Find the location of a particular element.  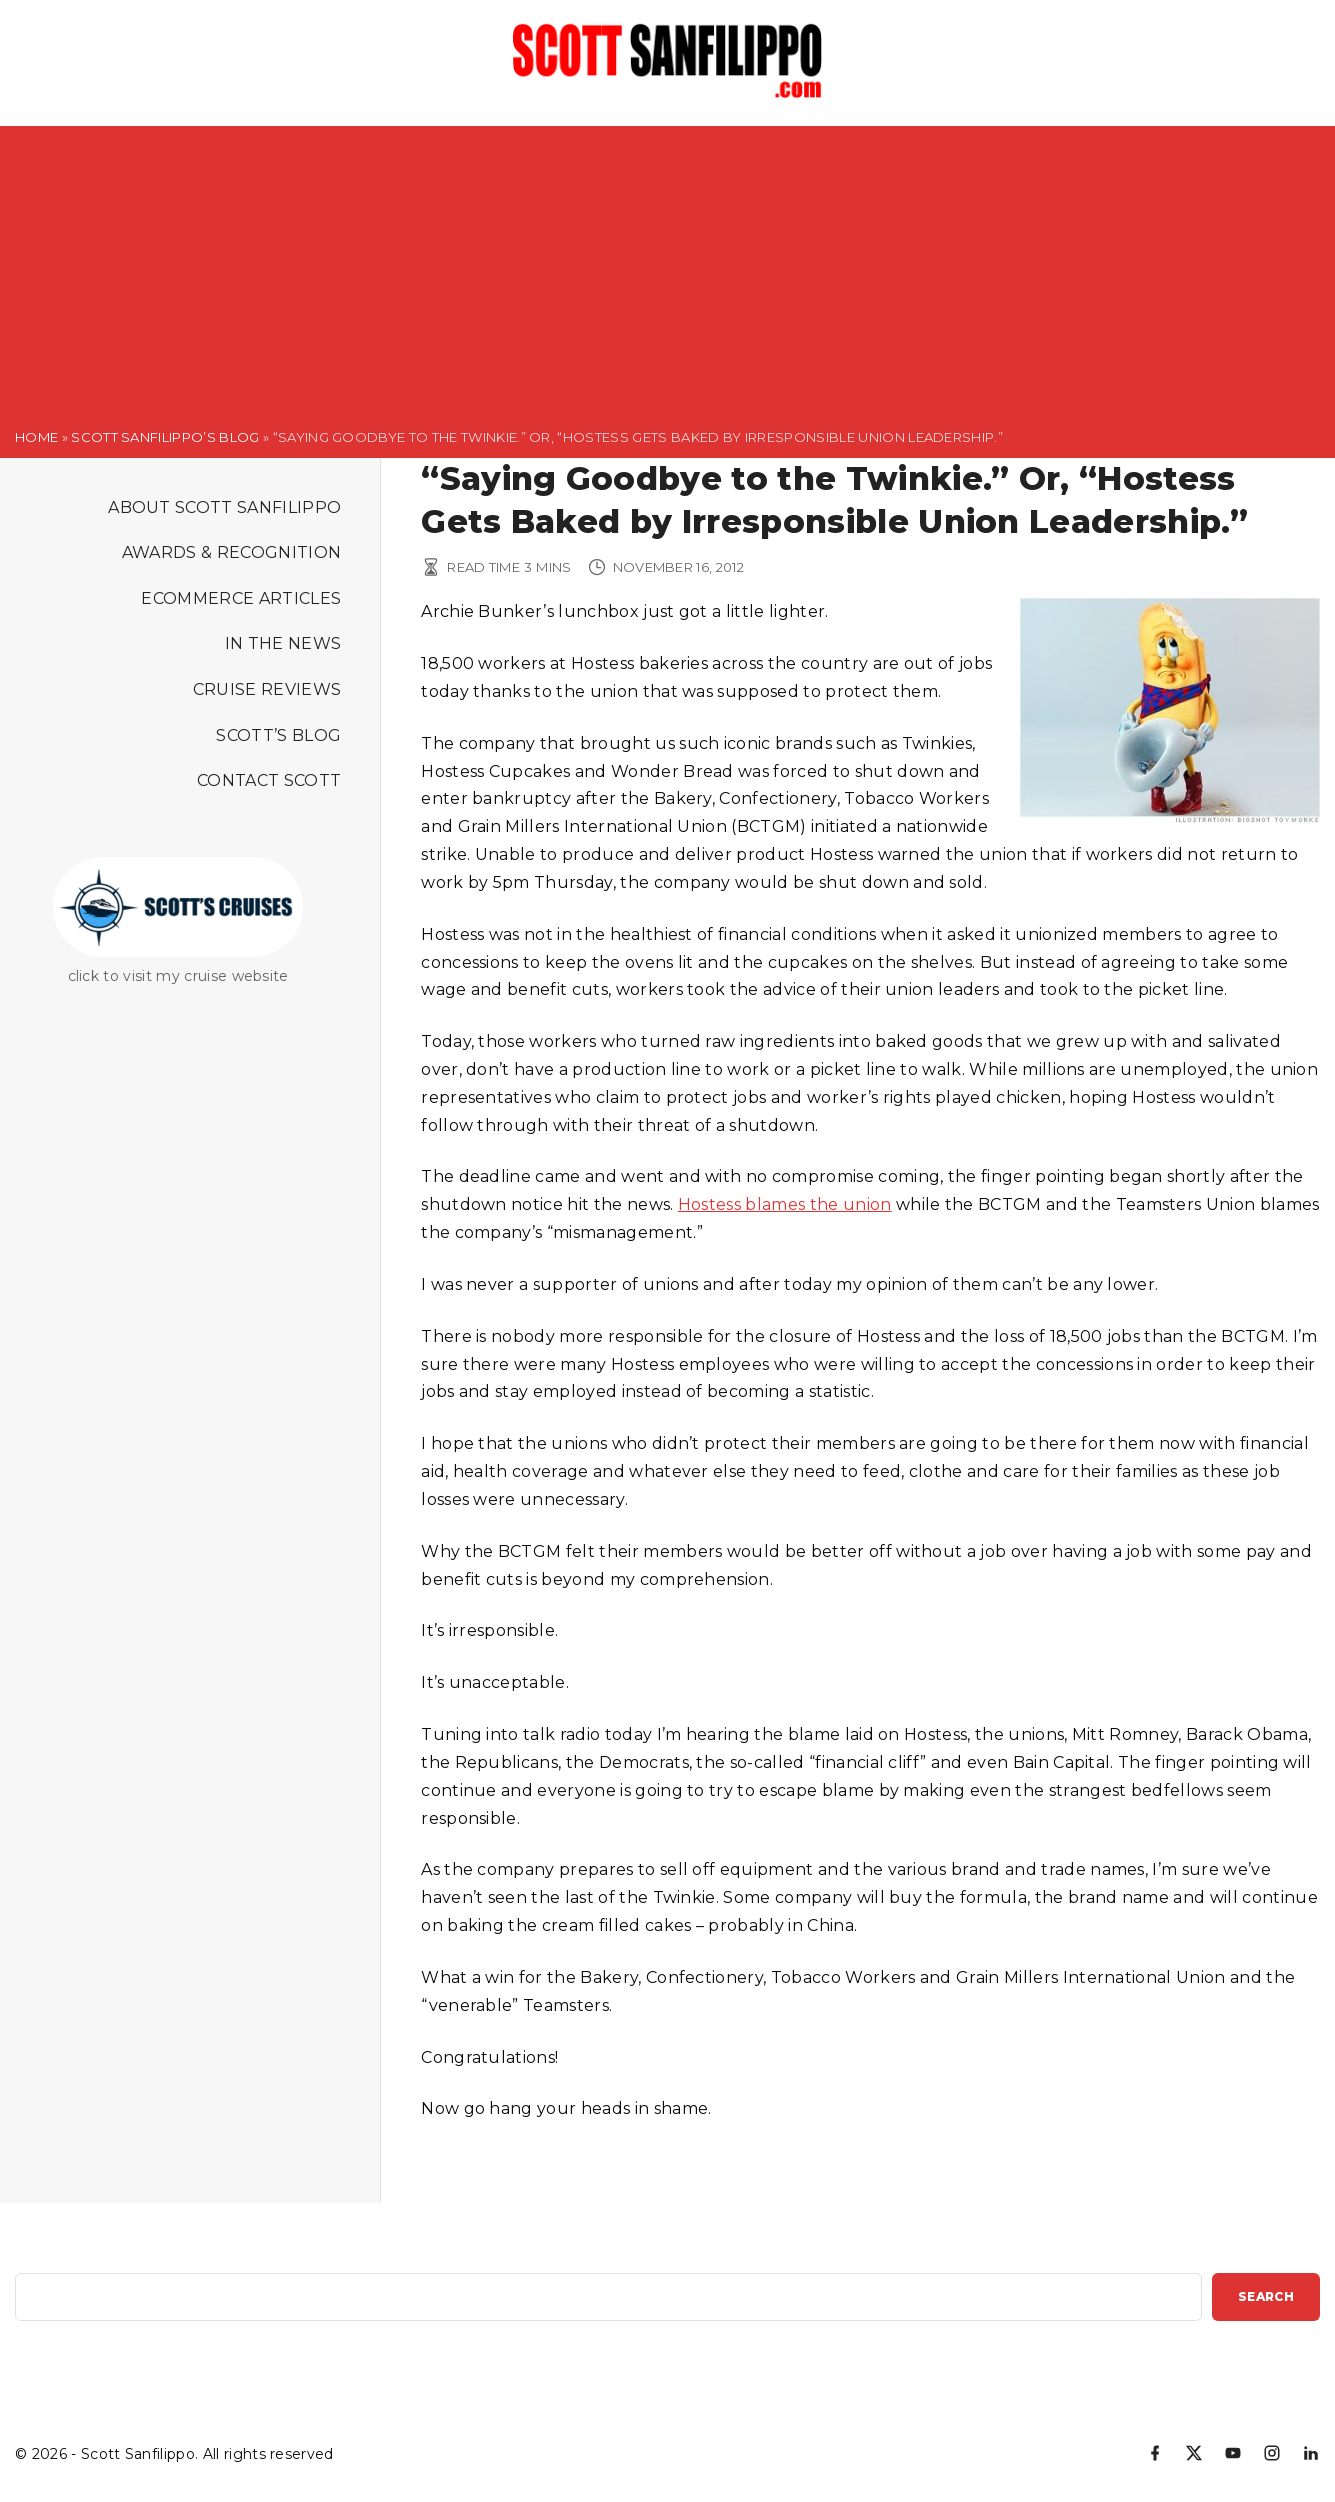

click to visit my cruise website is located at coordinates (178, 976).